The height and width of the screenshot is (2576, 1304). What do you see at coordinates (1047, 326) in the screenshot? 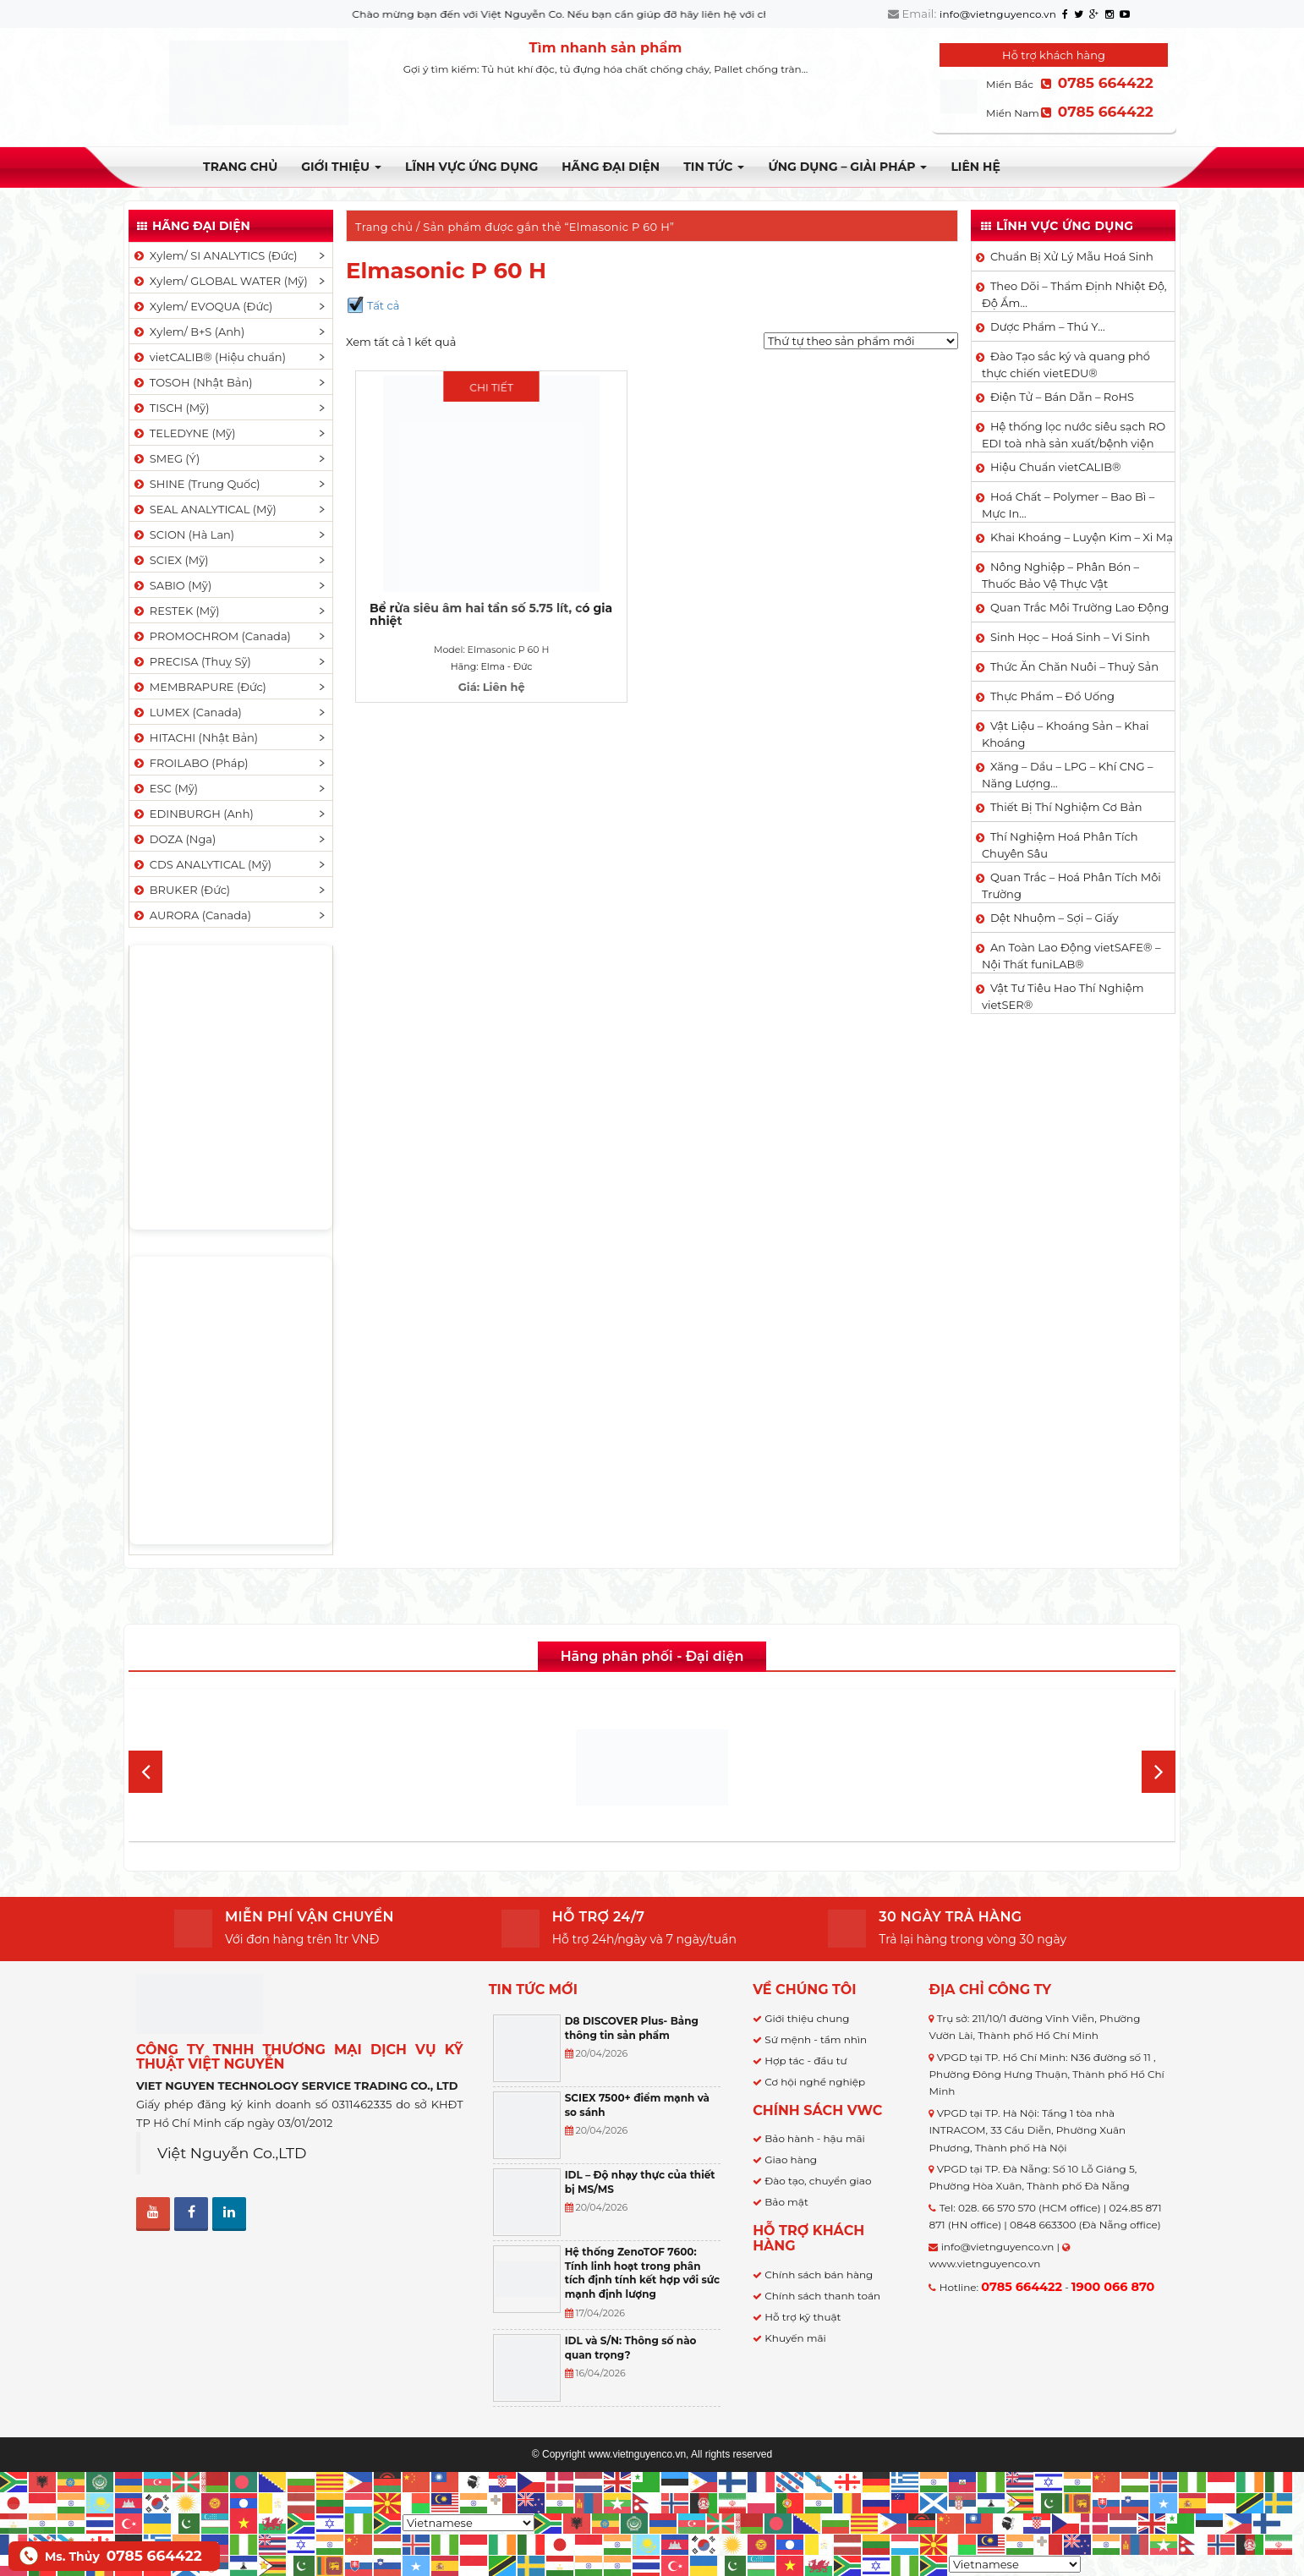
I see `Dược Phẩm – Thú Y…` at bounding box center [1047, 326].